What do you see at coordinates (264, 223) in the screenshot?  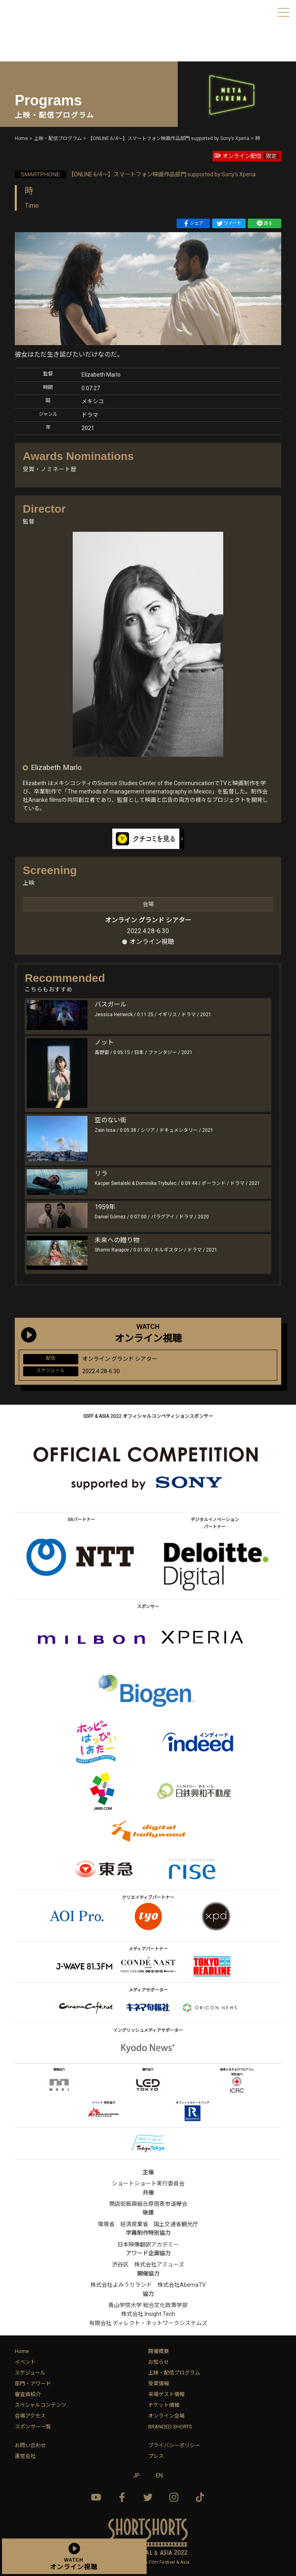 I see `送る` at bounding box center [264, 223].